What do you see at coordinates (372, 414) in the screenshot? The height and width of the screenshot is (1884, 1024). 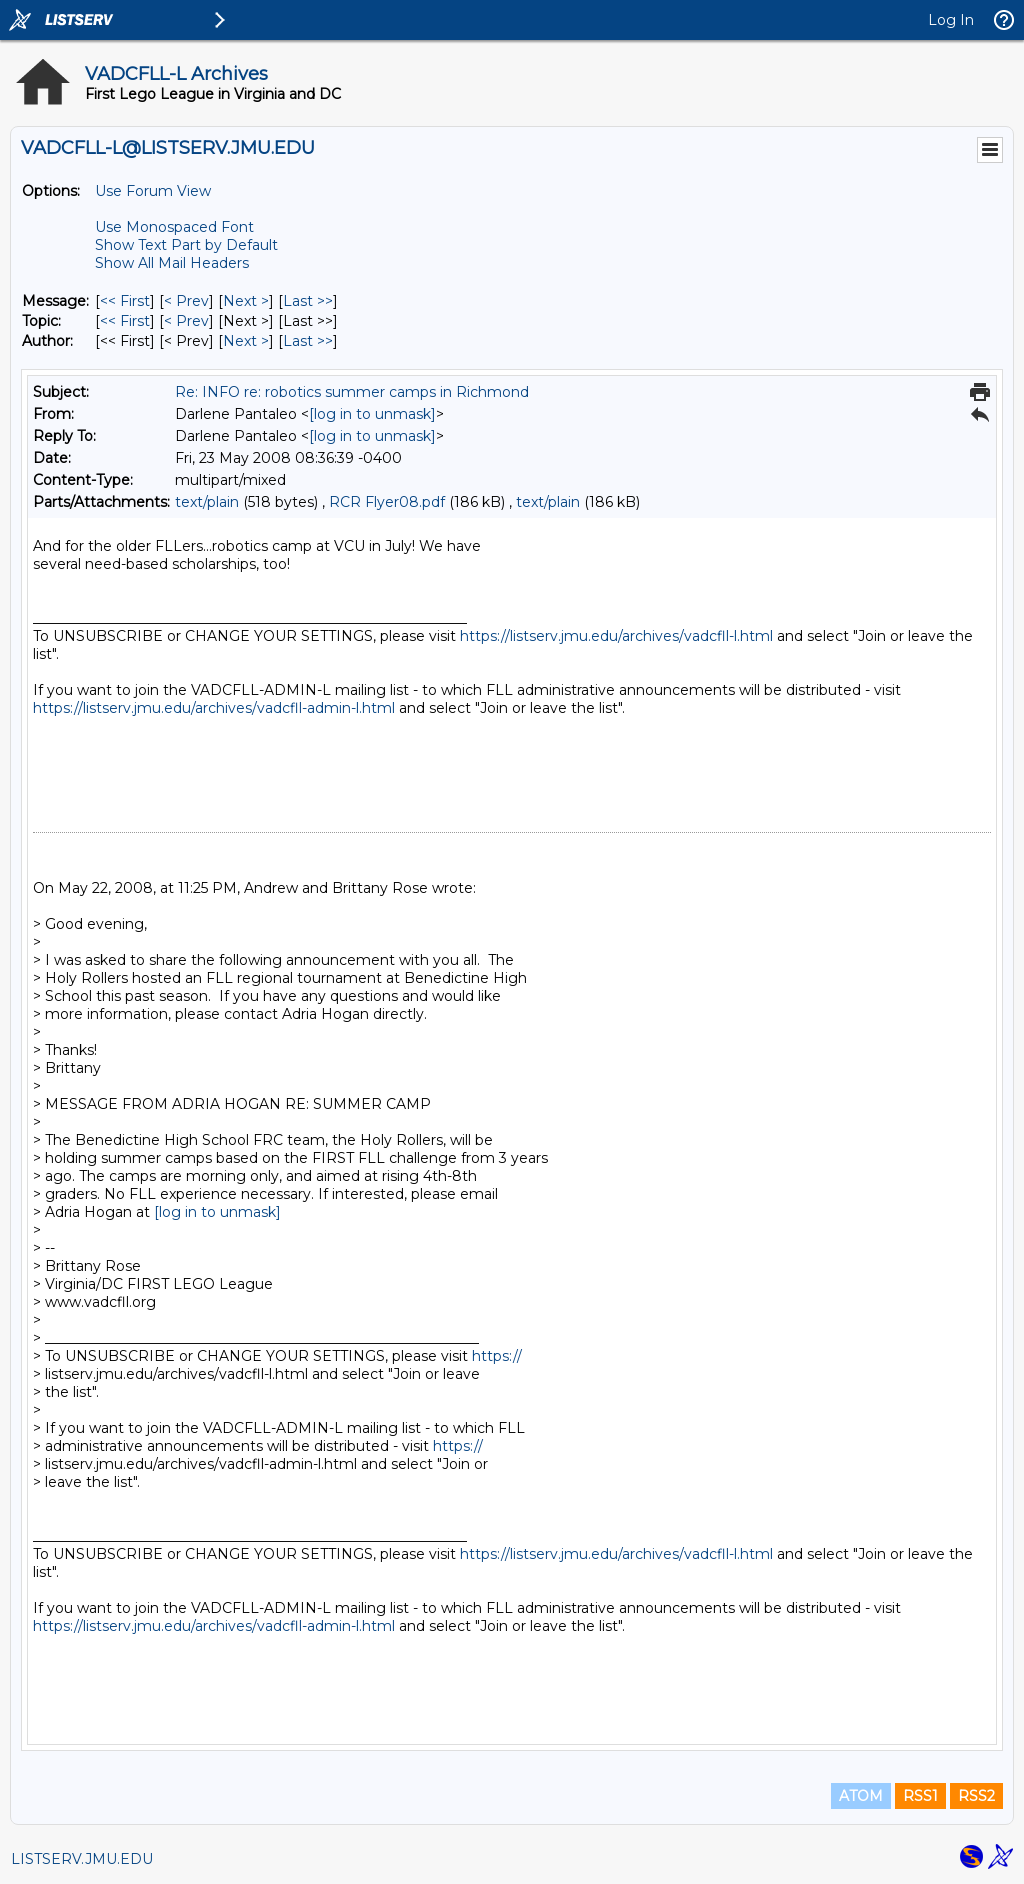 I see `[log in to unmask]` at bounding box center [372, 414].